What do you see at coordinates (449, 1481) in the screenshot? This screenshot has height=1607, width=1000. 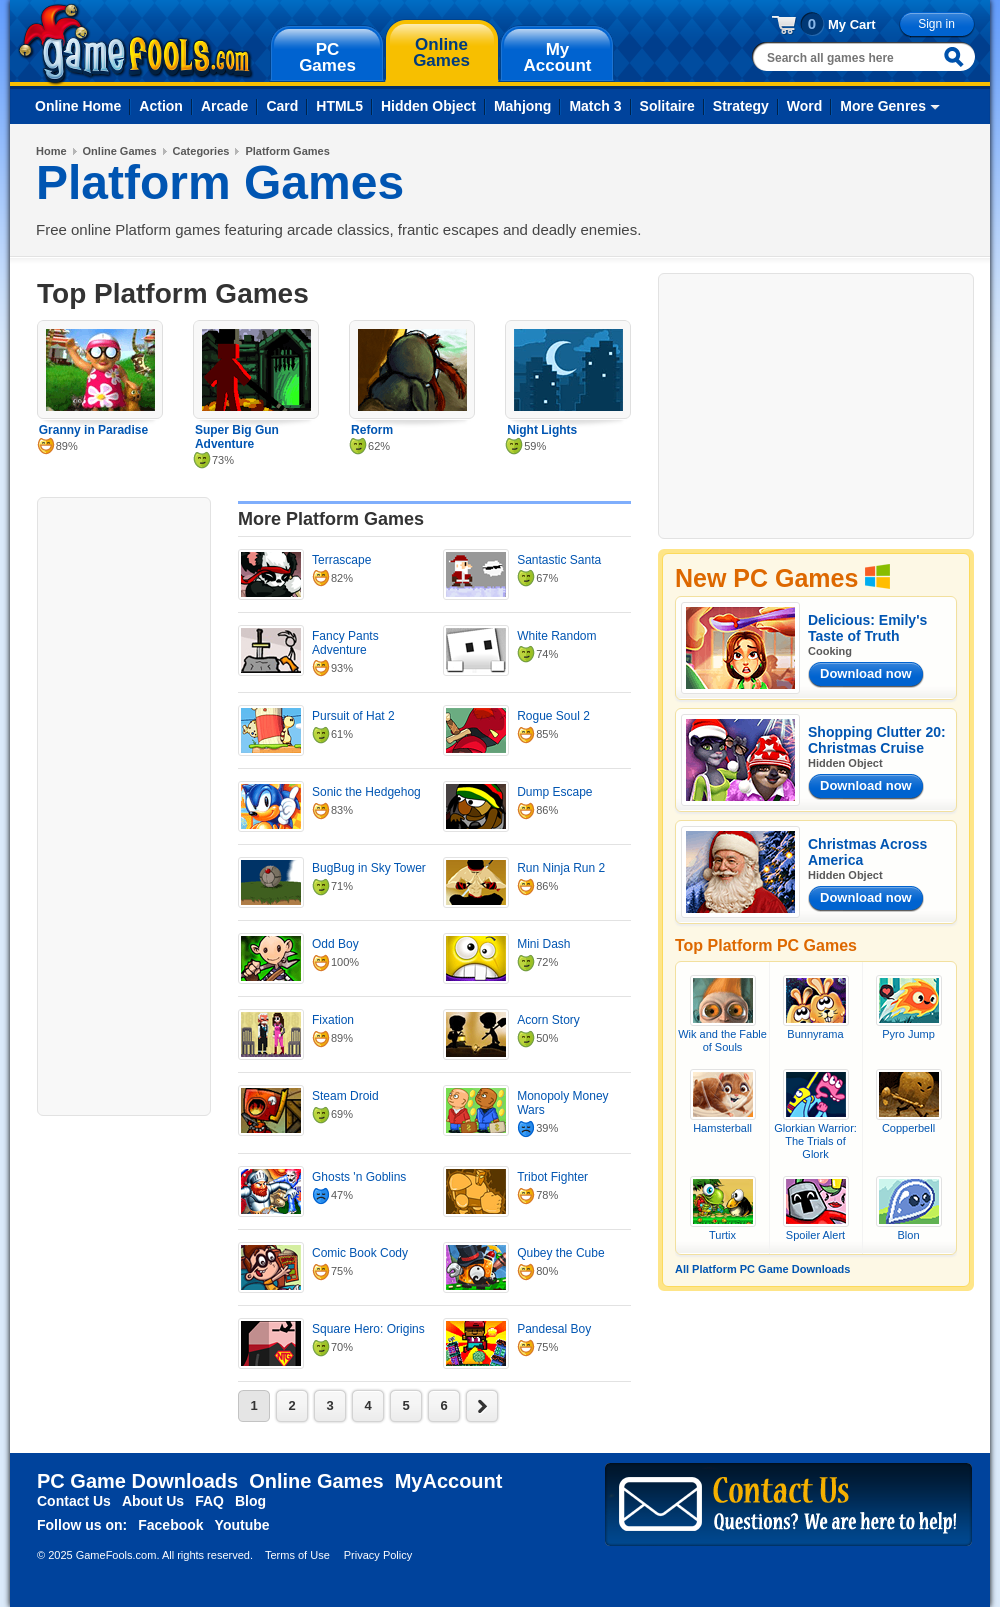 I see `MyAccount` at bounding box center [449, 1481].